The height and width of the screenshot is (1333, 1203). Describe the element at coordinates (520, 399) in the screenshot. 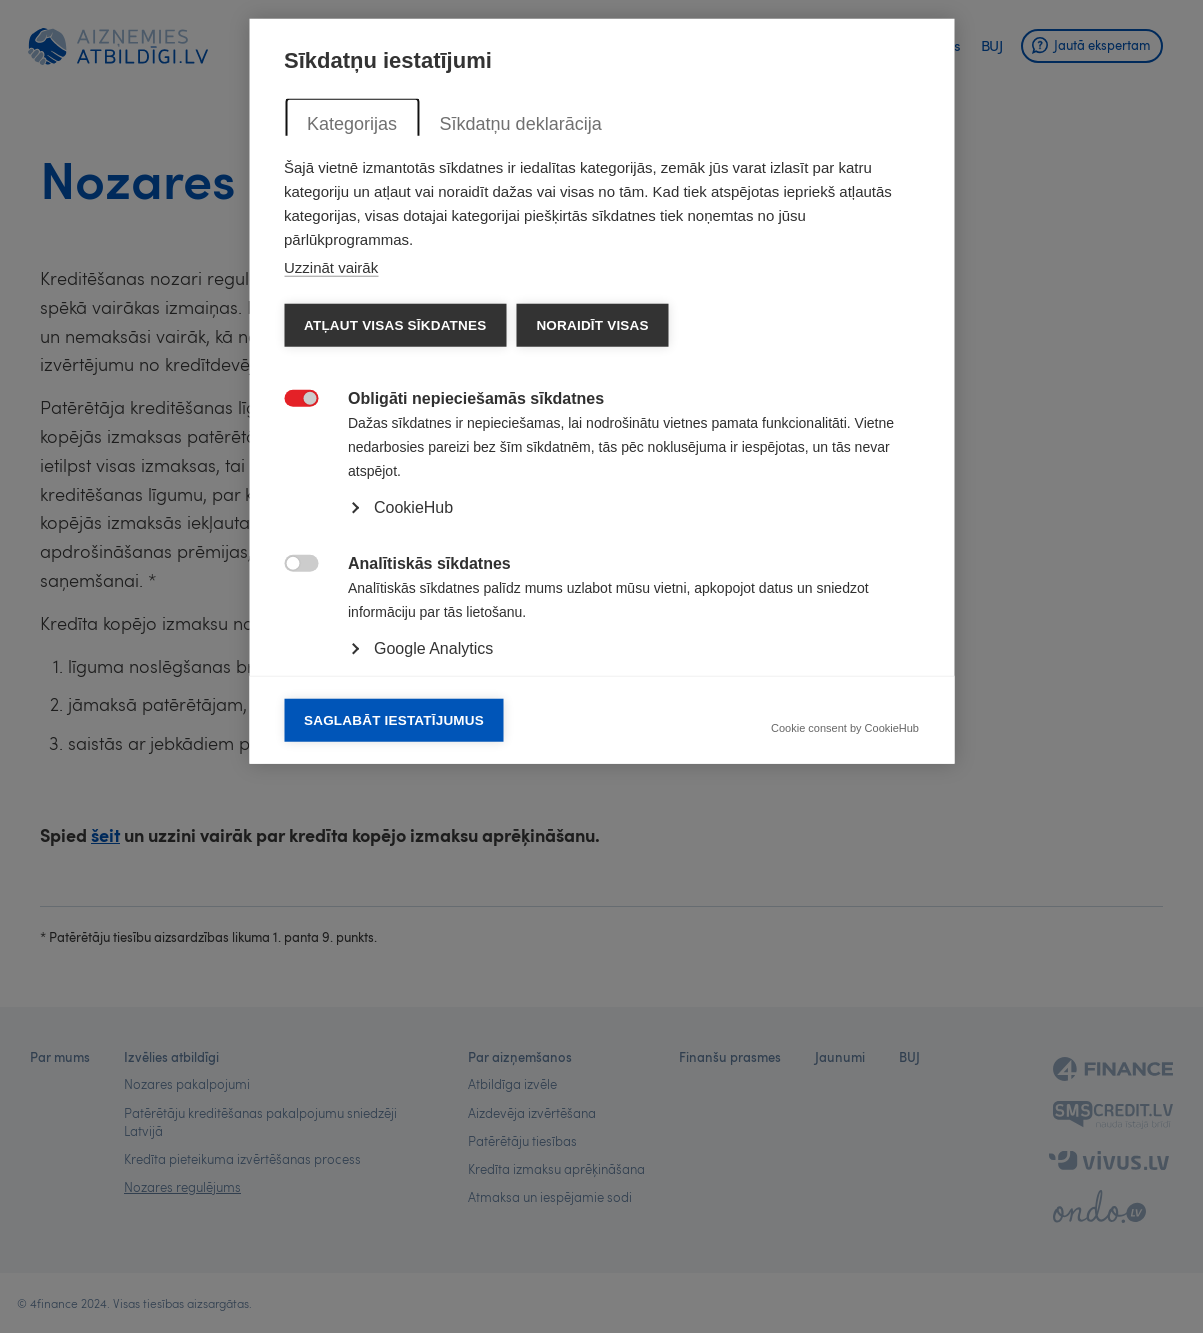

I see `Sīkdatņu deklarācija [tab]` at that location.